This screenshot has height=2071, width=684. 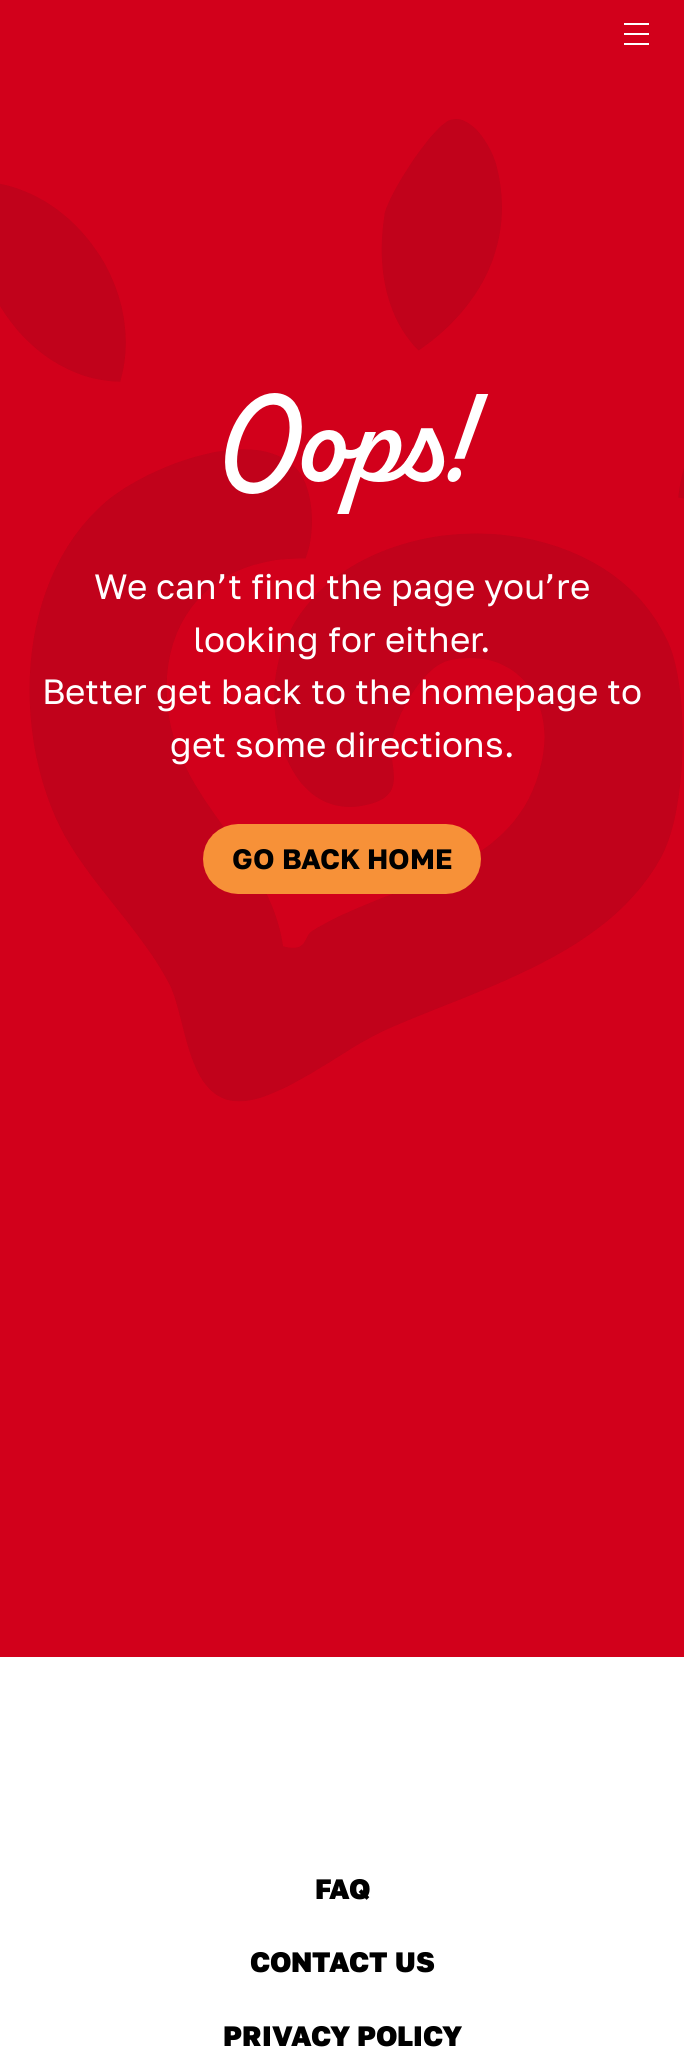 I want to click on FAQ, so click(x=342, y=1888).